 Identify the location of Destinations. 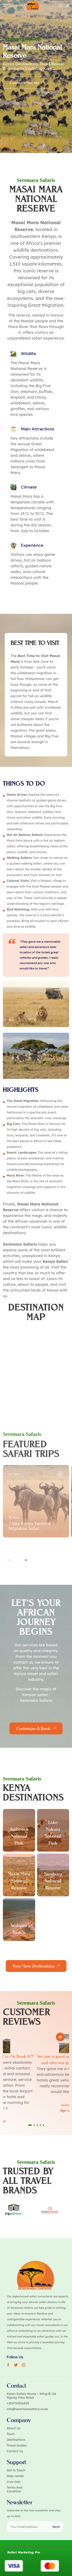
(16, 2440).